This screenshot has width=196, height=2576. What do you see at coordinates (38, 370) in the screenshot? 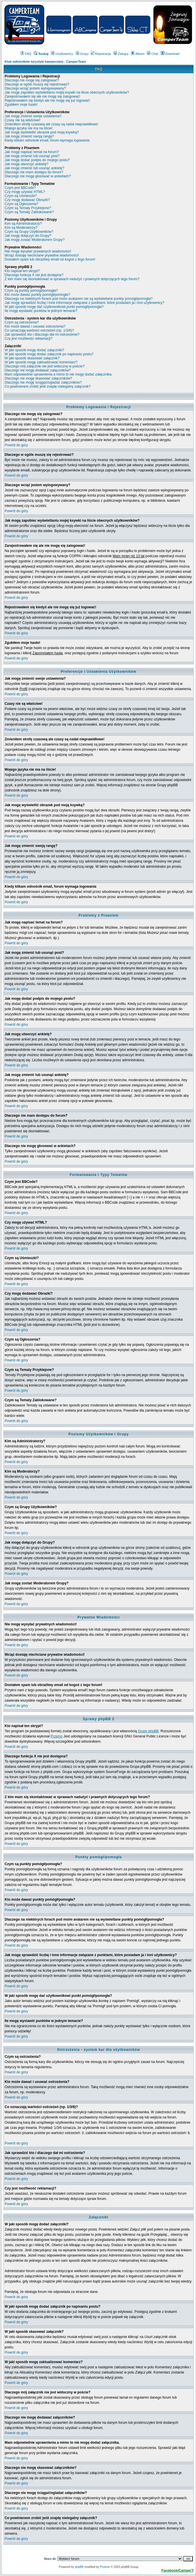
I see `Dlaczego nie mogę dodawać załączników?` at bounding box center [38, 370].